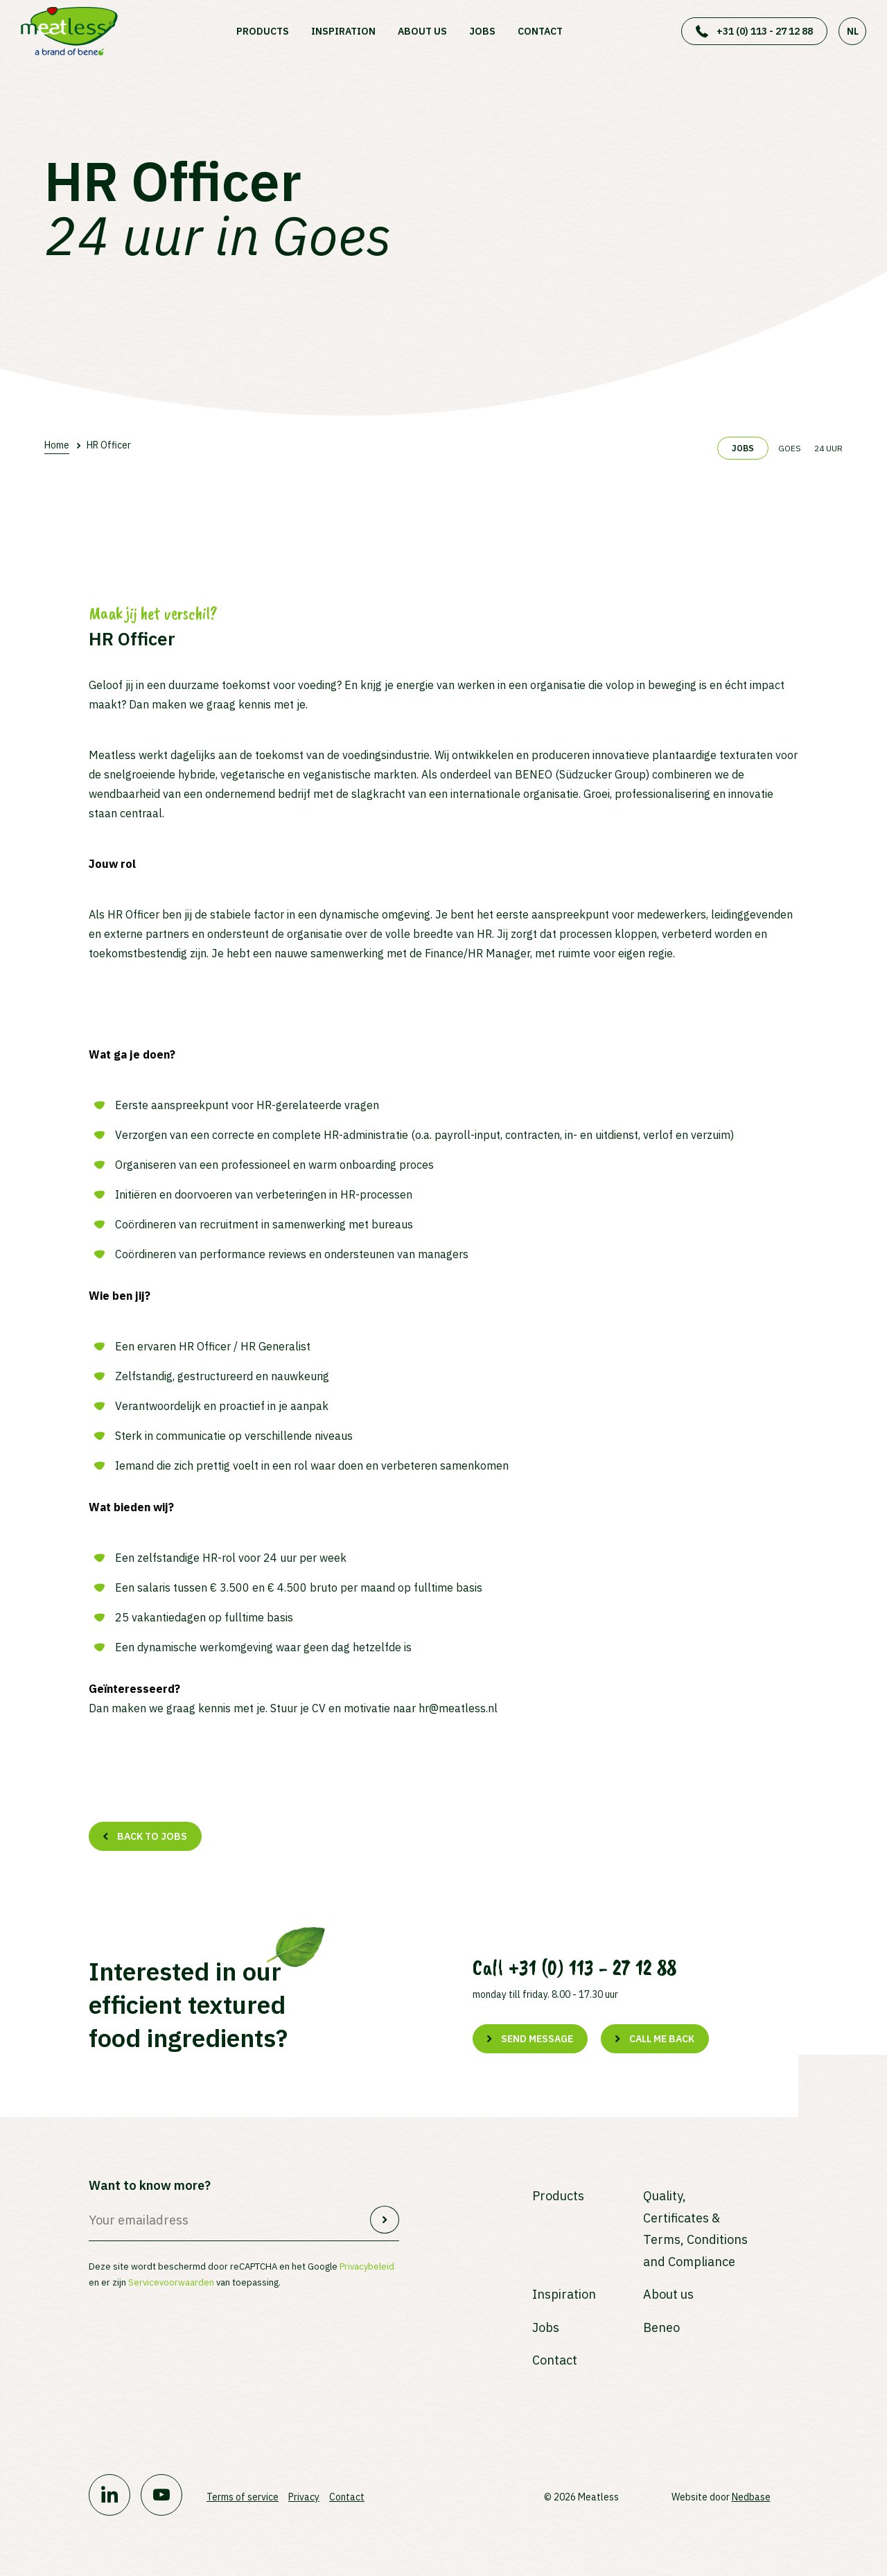 This screenshot has height=2576, width=887. Describe the element at coordinates (152, 1836) in the screenshot. I see `Back to jobs` at that location.